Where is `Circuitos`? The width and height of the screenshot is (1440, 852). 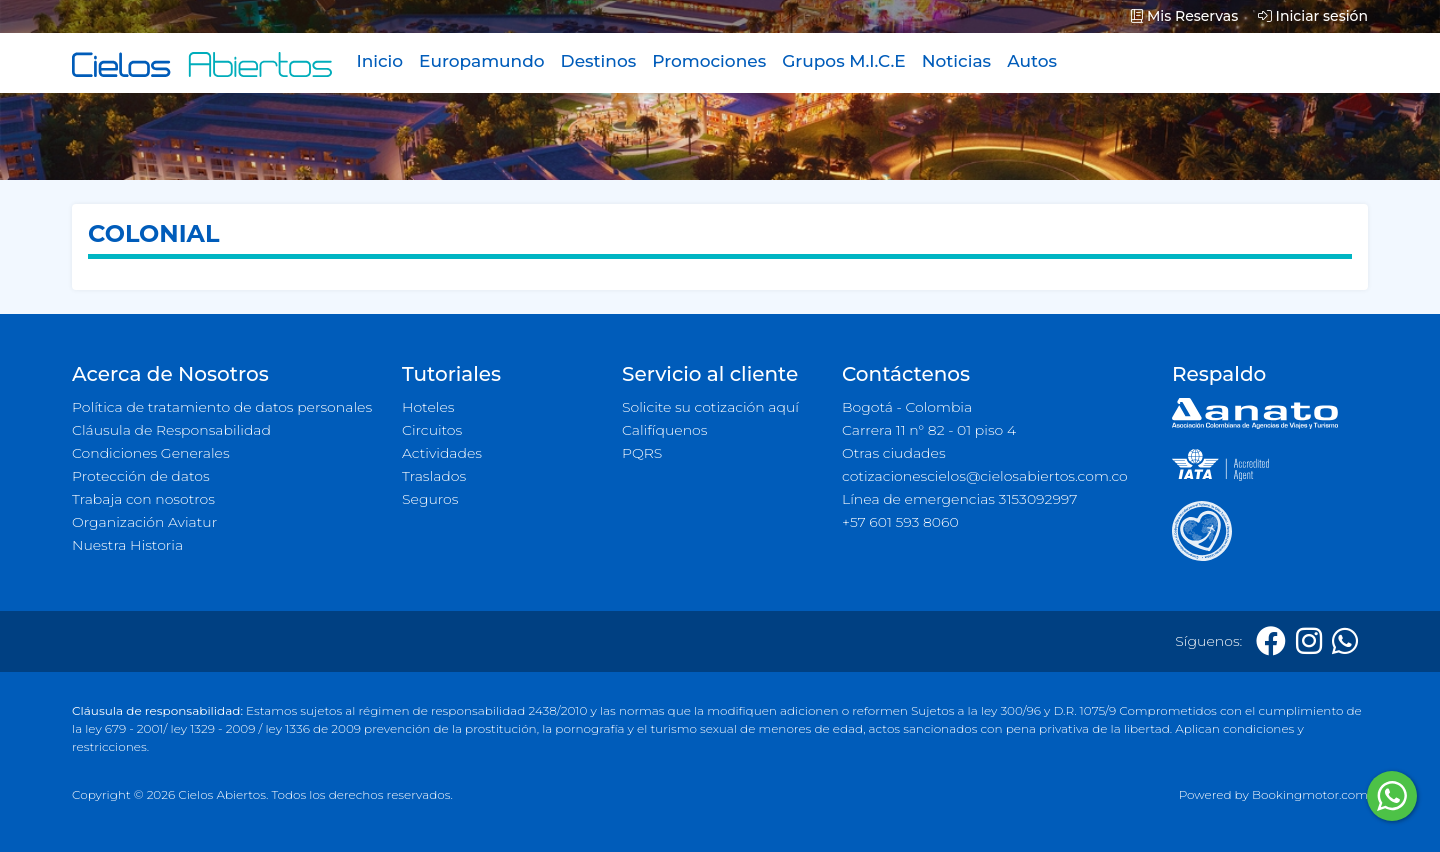
Circuitos is located at coordinates (432, 430).